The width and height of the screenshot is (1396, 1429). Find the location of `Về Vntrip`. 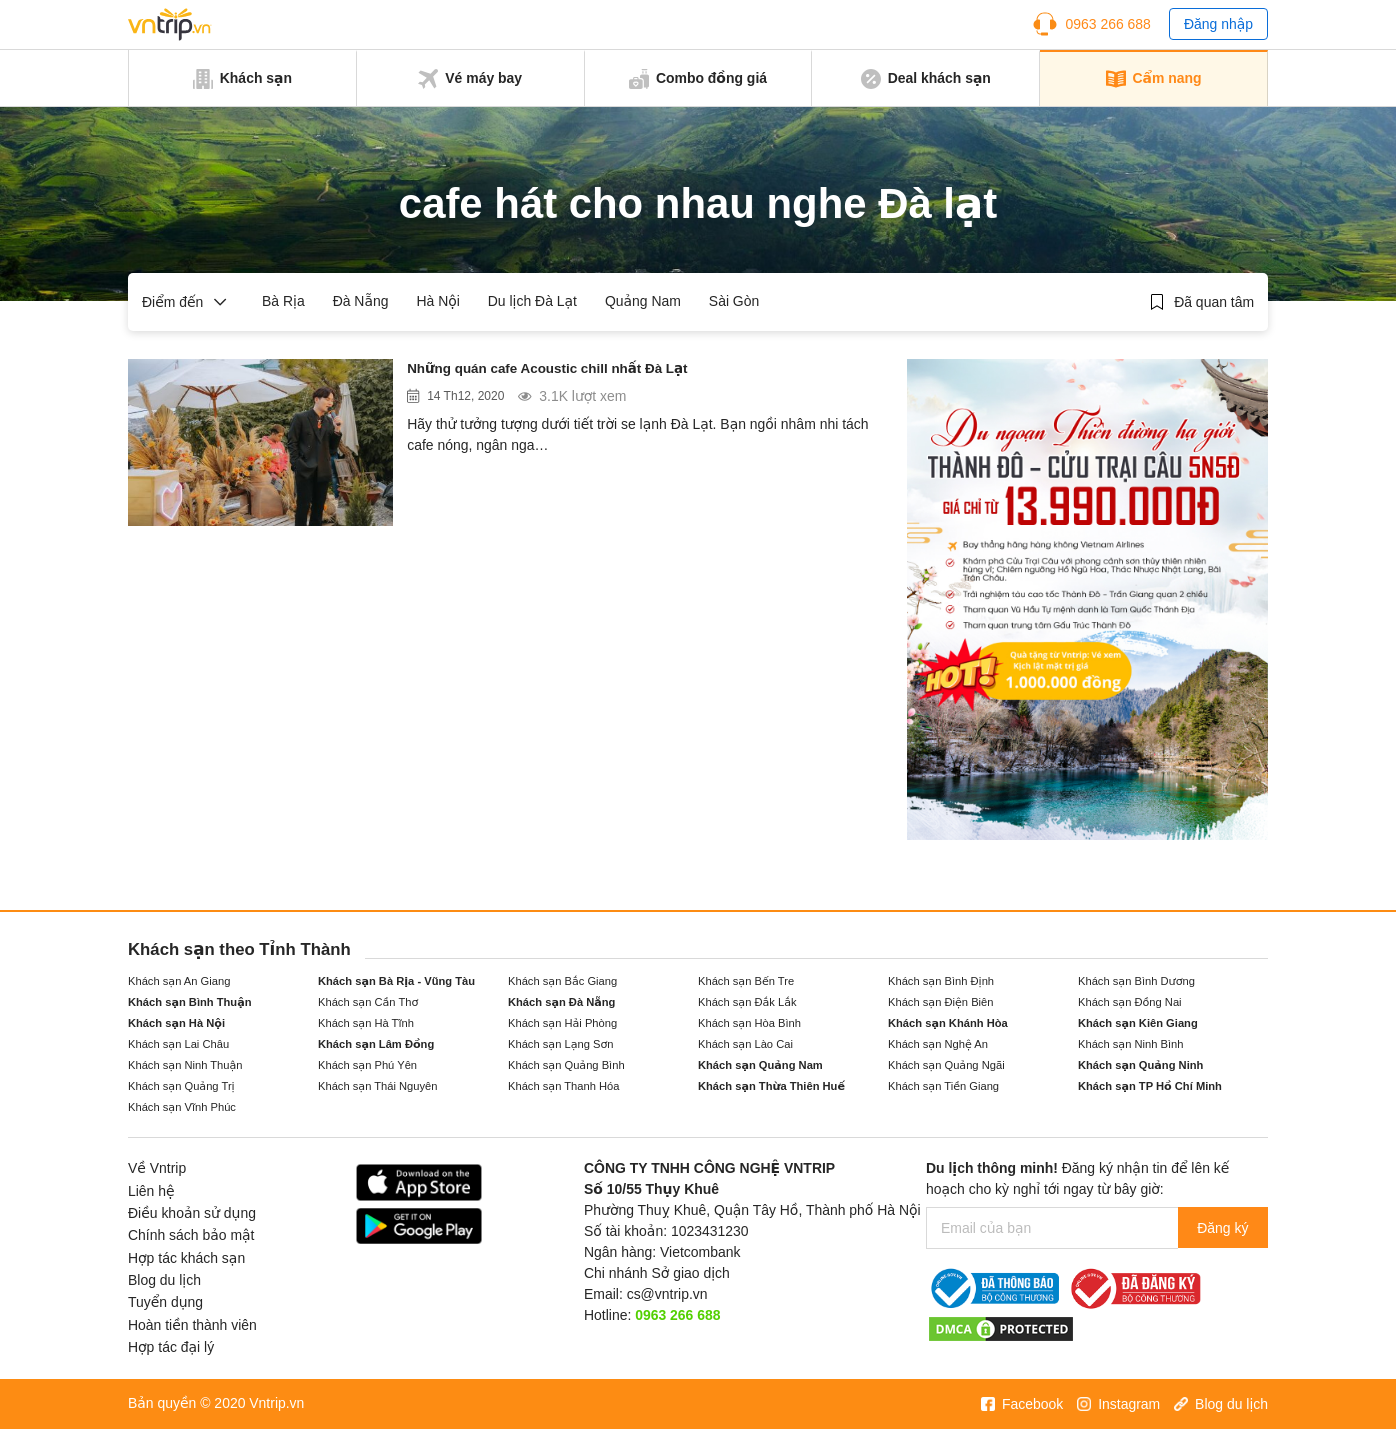

Về Vntrip is located at coordinates (157, 1168).